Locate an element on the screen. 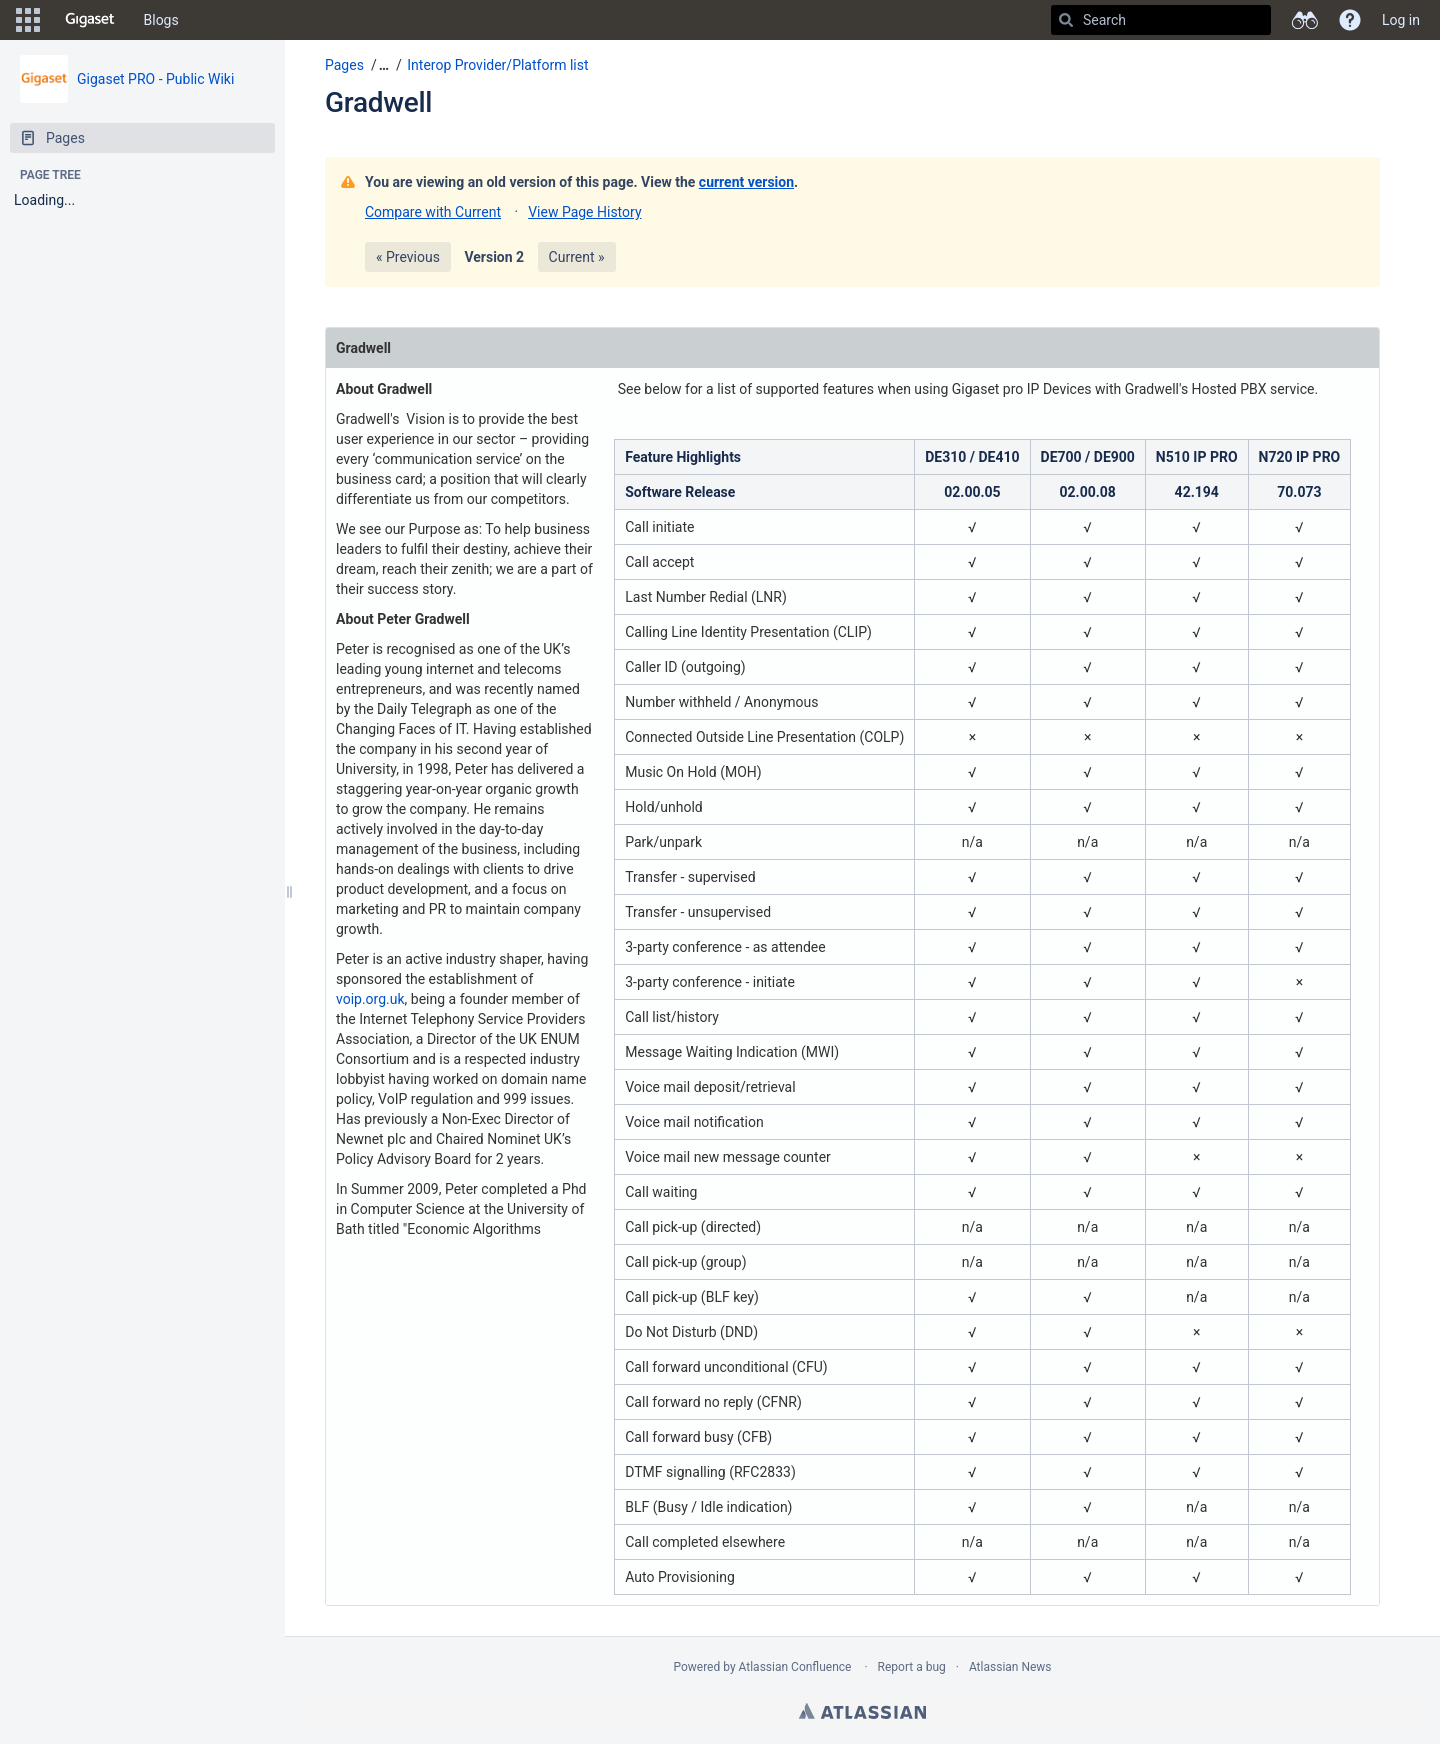  Current » is located at coordinates (577, 257).